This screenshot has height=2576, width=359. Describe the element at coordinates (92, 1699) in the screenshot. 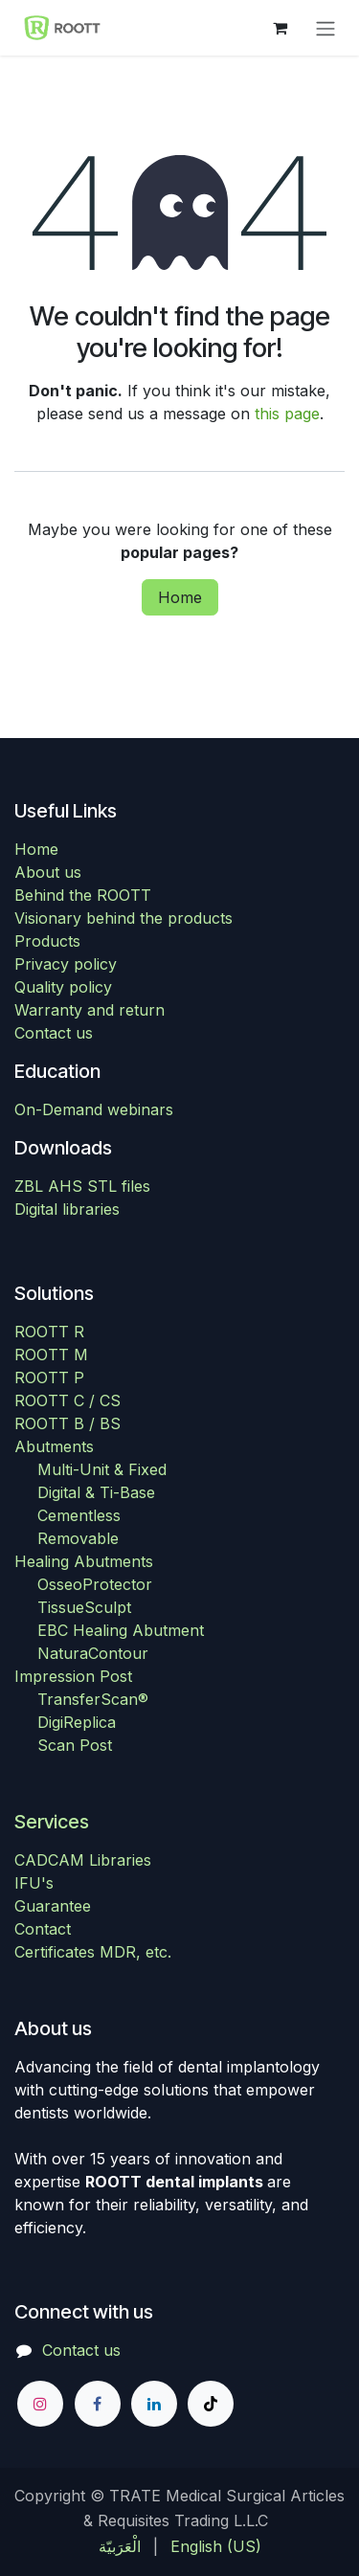

I see `TransferScan®` at that location.